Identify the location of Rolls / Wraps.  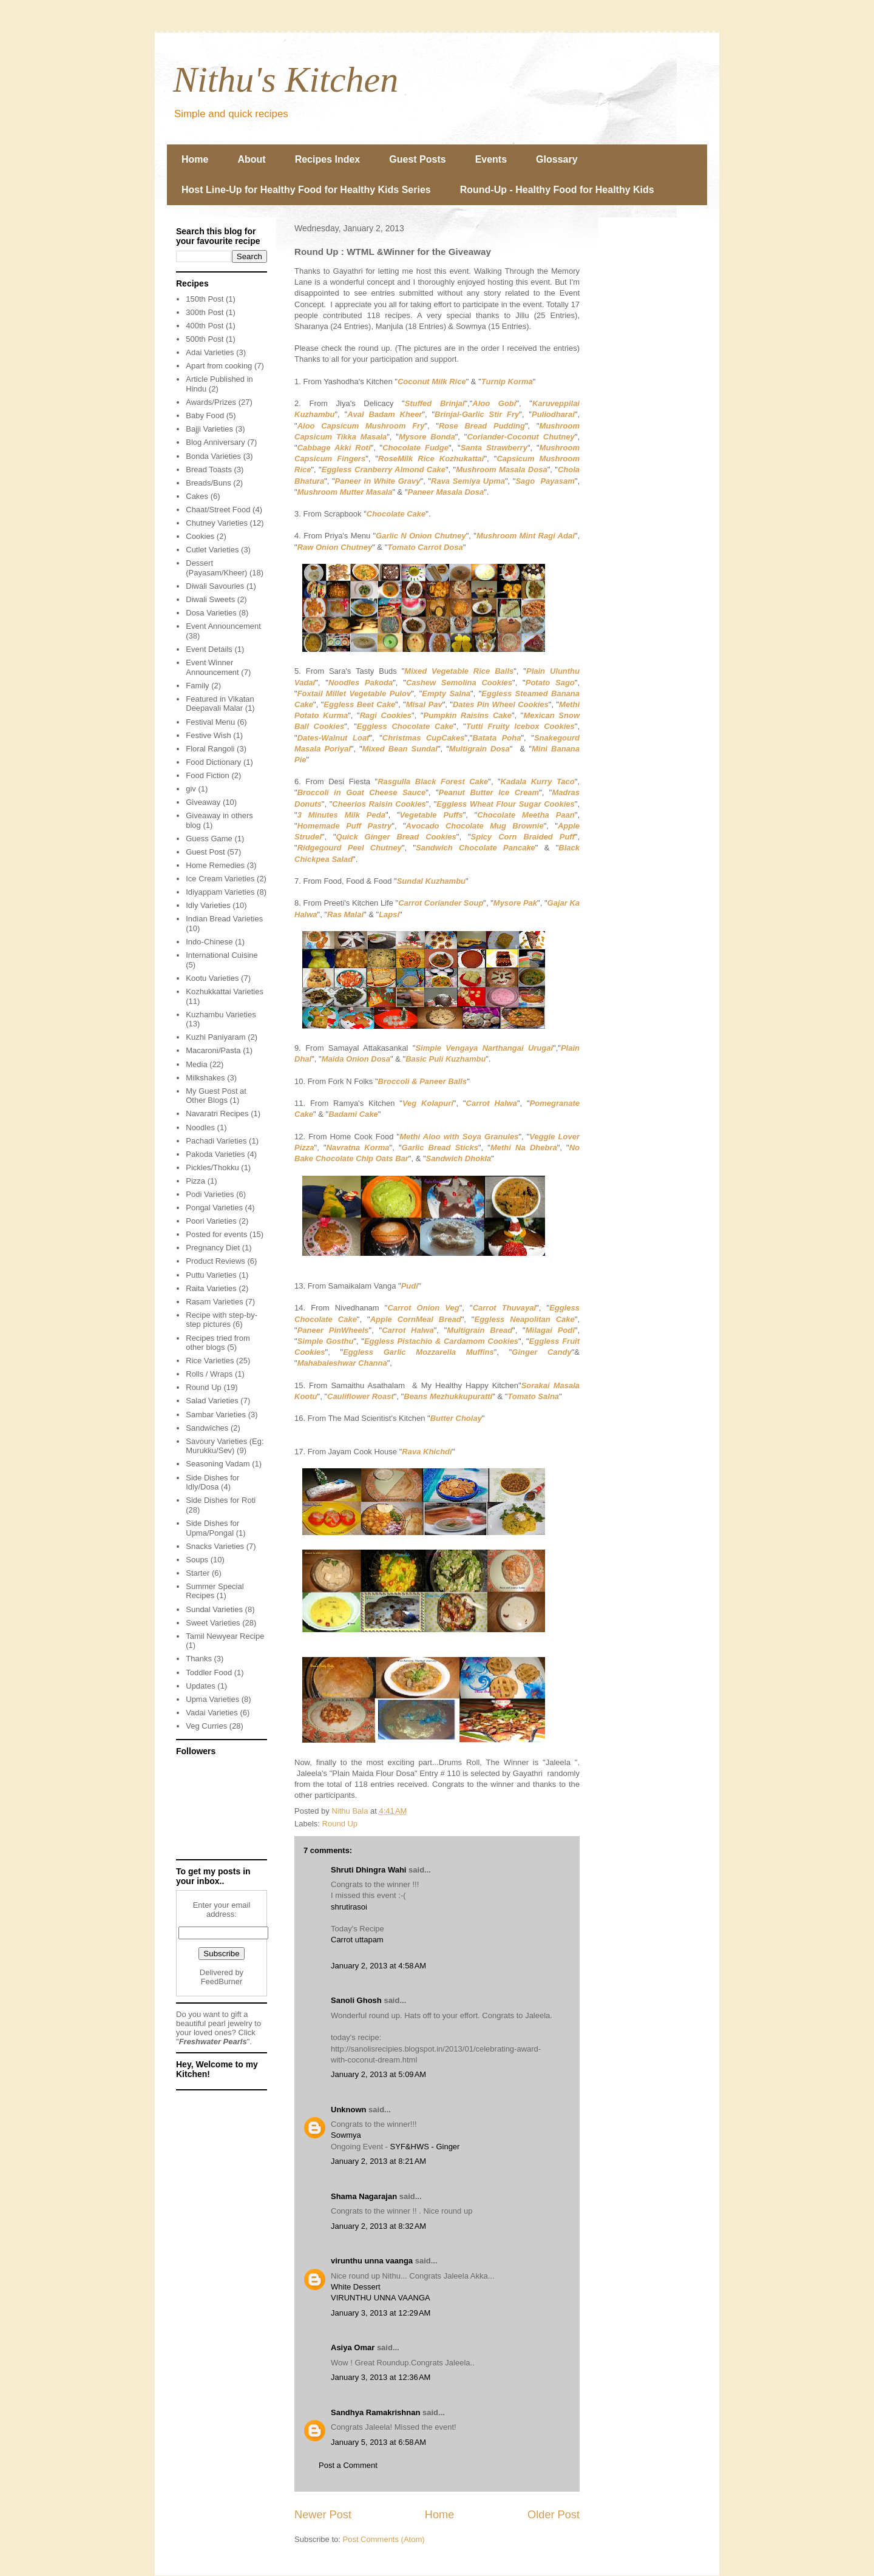
(209, 1373).